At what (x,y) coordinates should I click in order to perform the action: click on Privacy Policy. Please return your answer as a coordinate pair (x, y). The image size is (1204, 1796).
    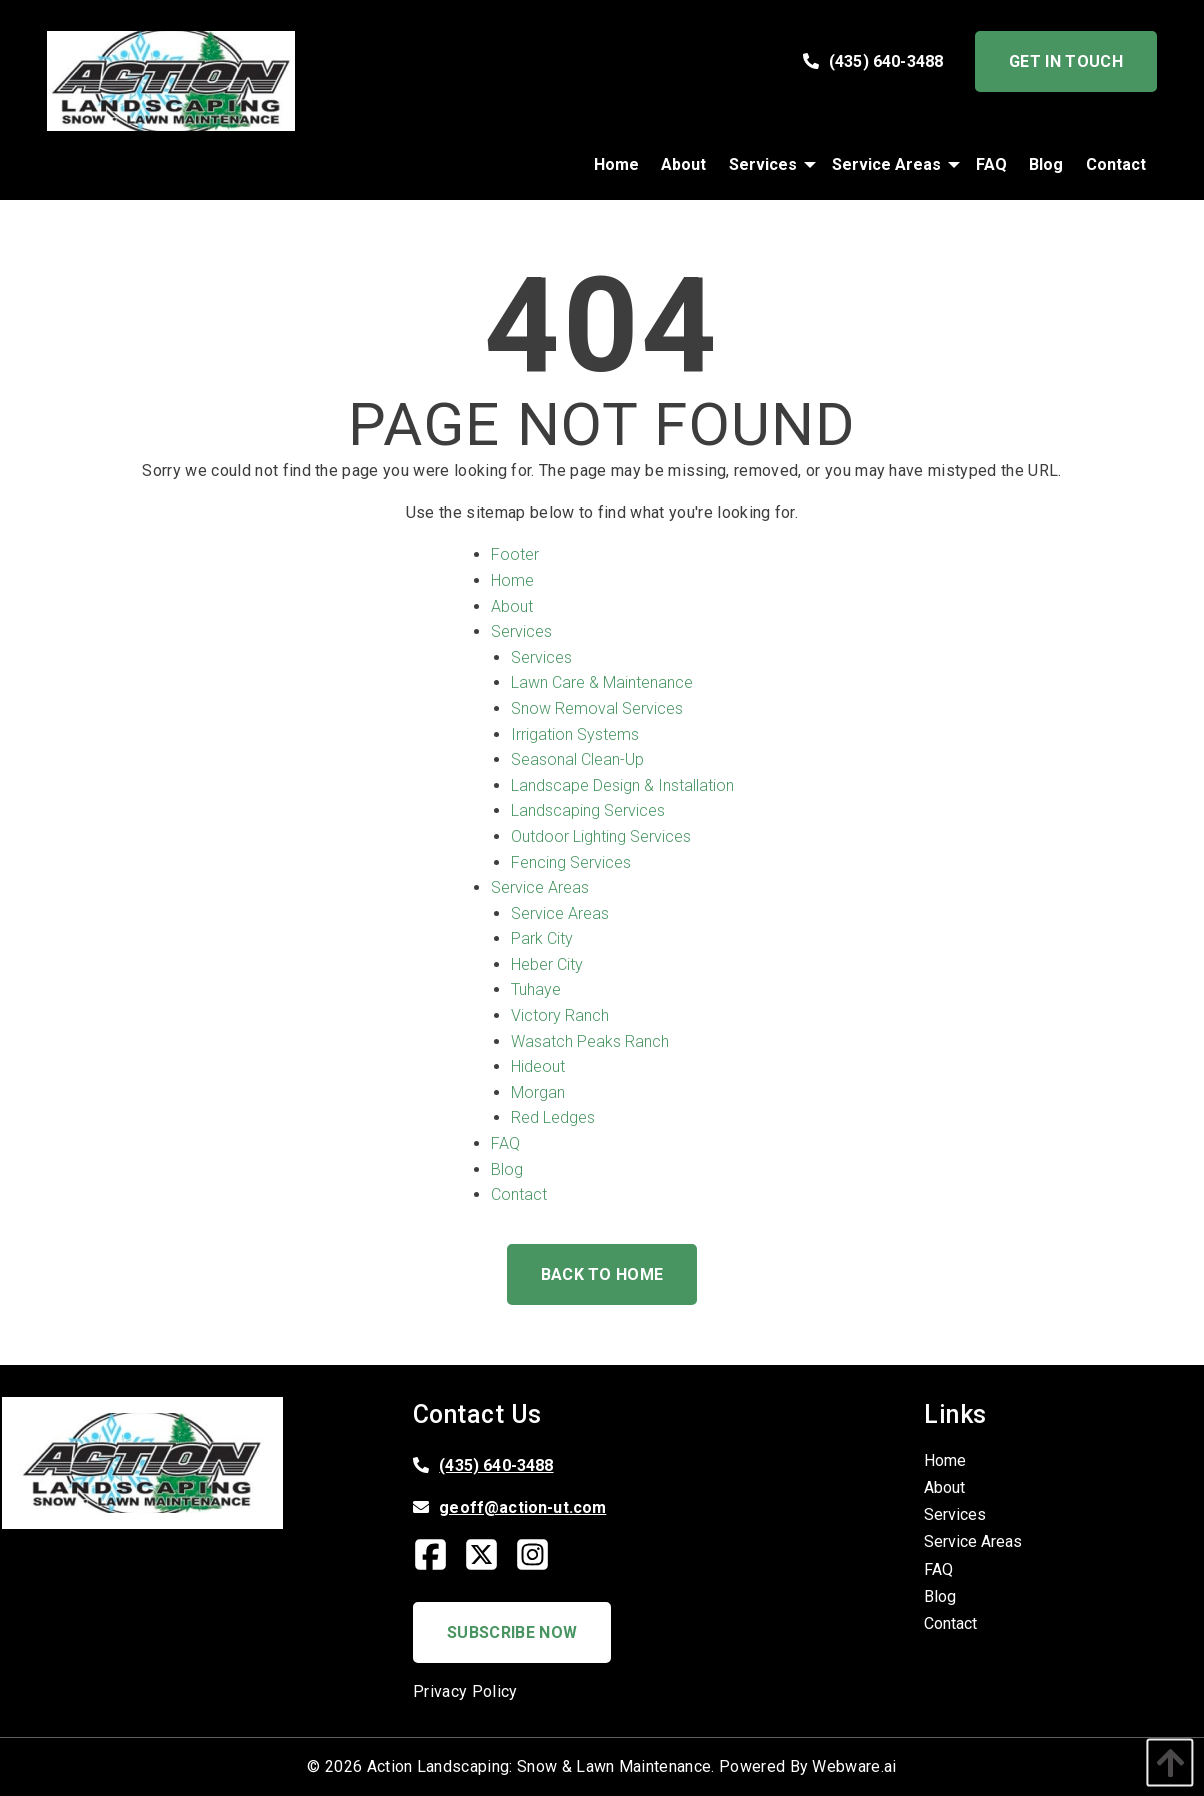
    Looking at the image, I should click on (465, 1691).